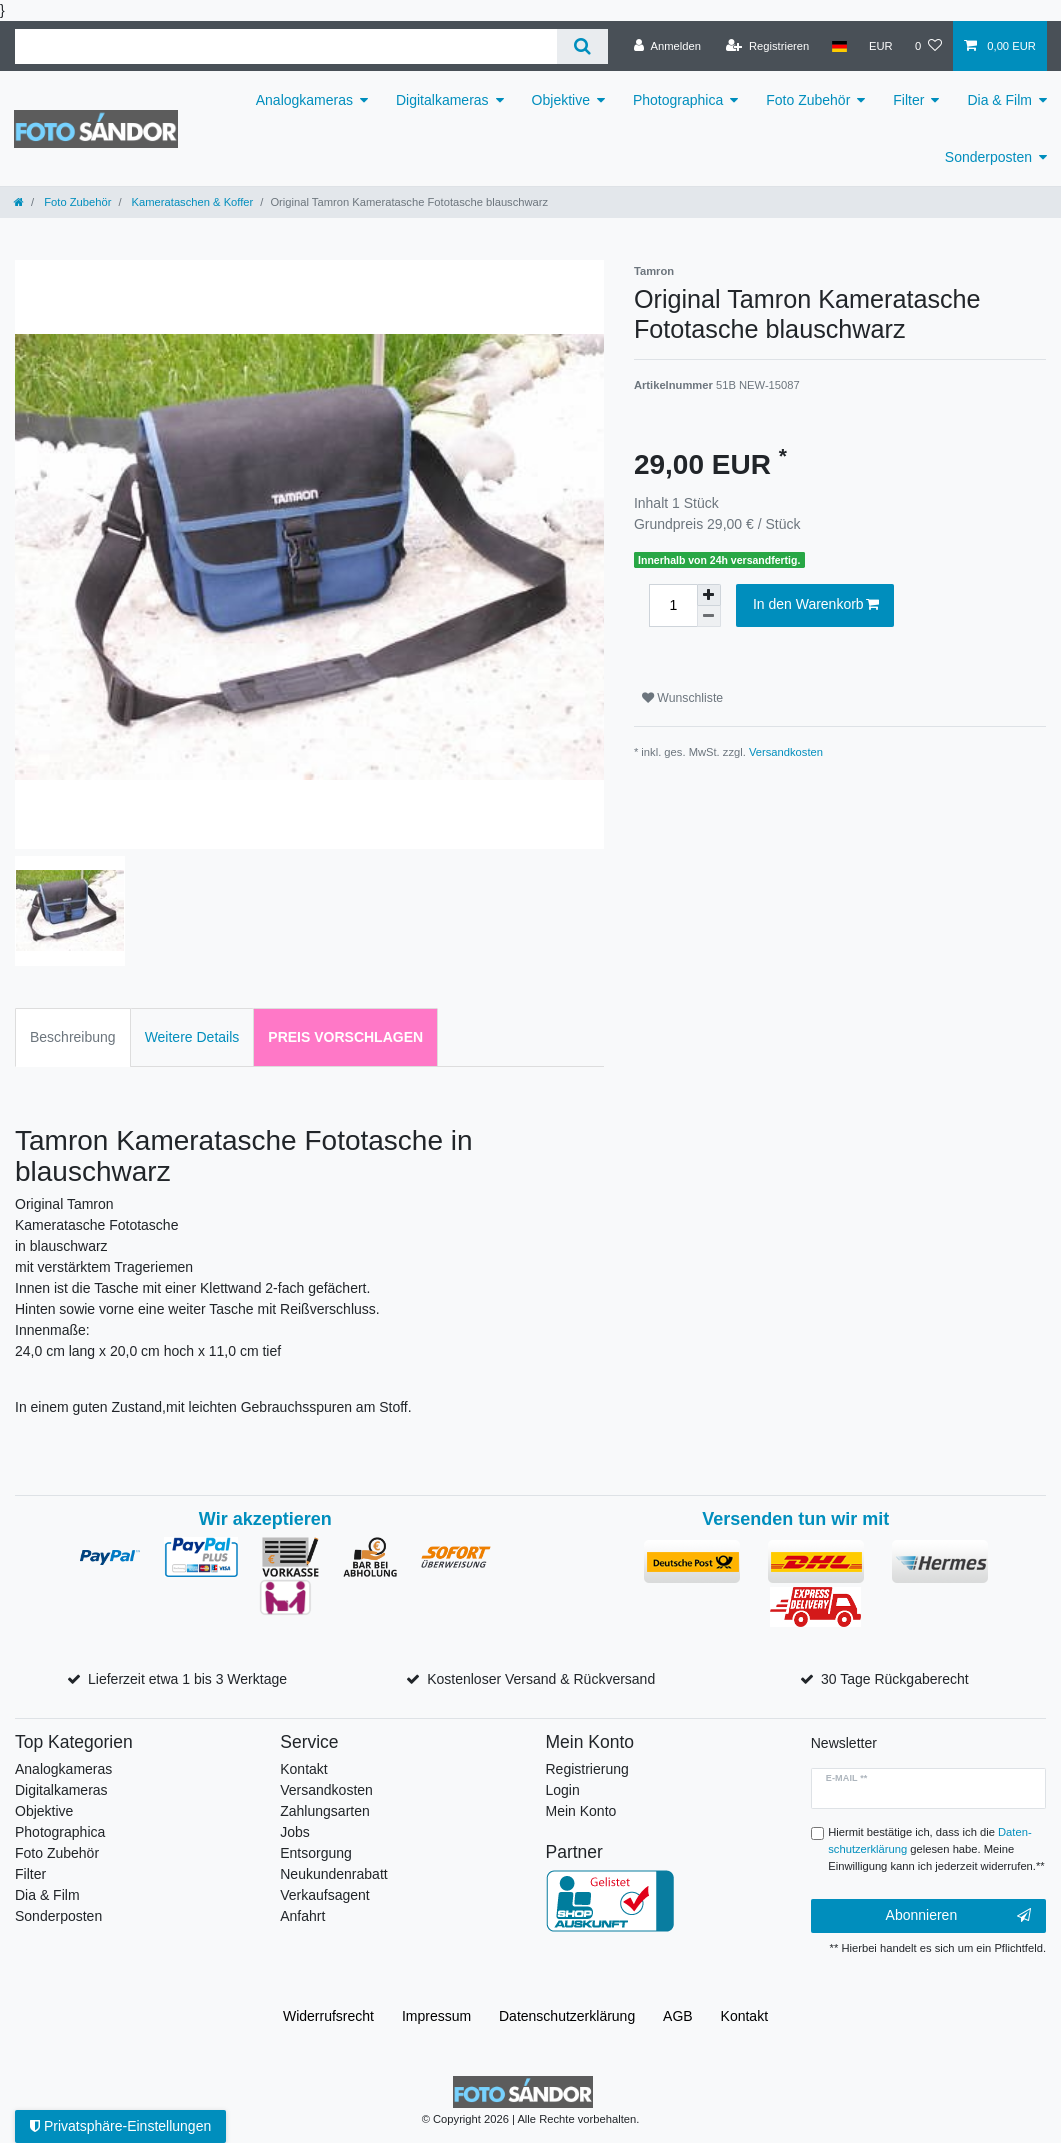  Describe the element at coordinates (567, 2016) in the screenshot. I see `Daten­schutz­erklärung` at that location.